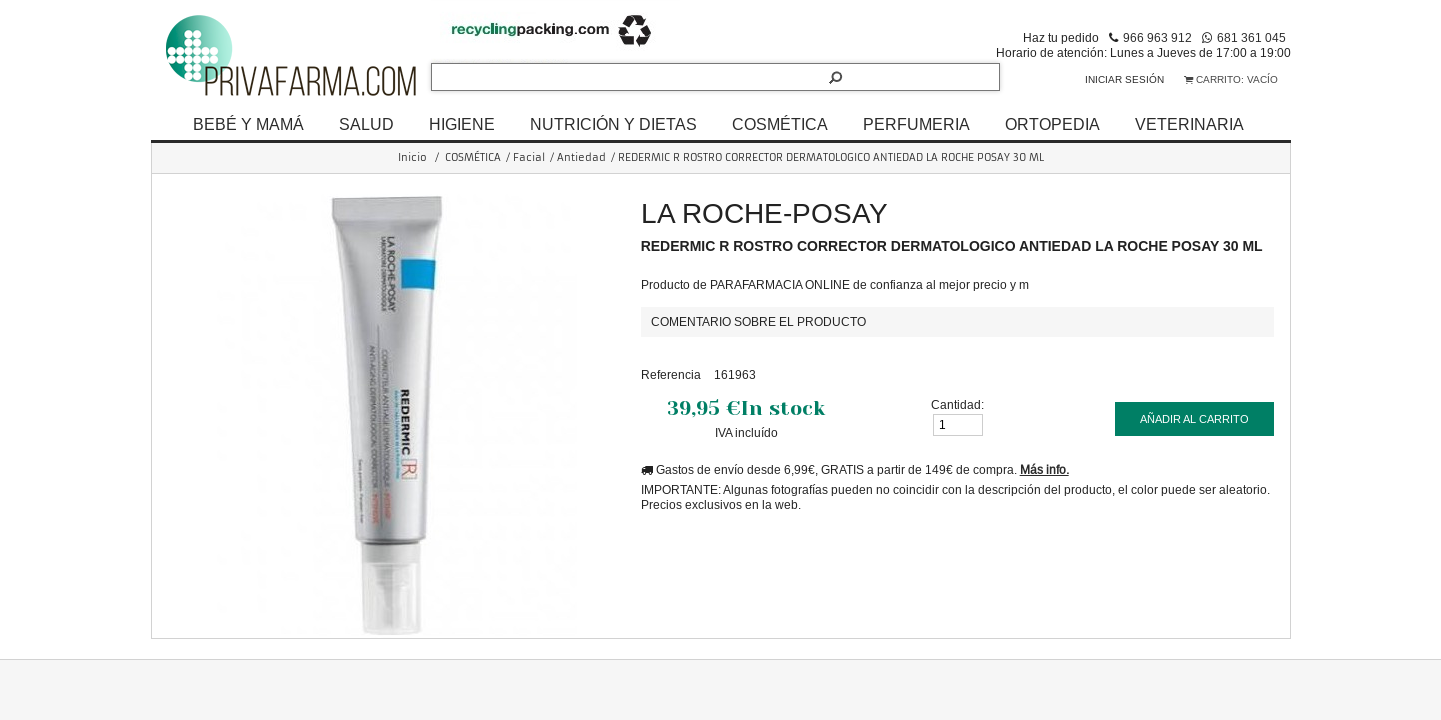  I want to click on VETERINARIA, so click(1189, 124).